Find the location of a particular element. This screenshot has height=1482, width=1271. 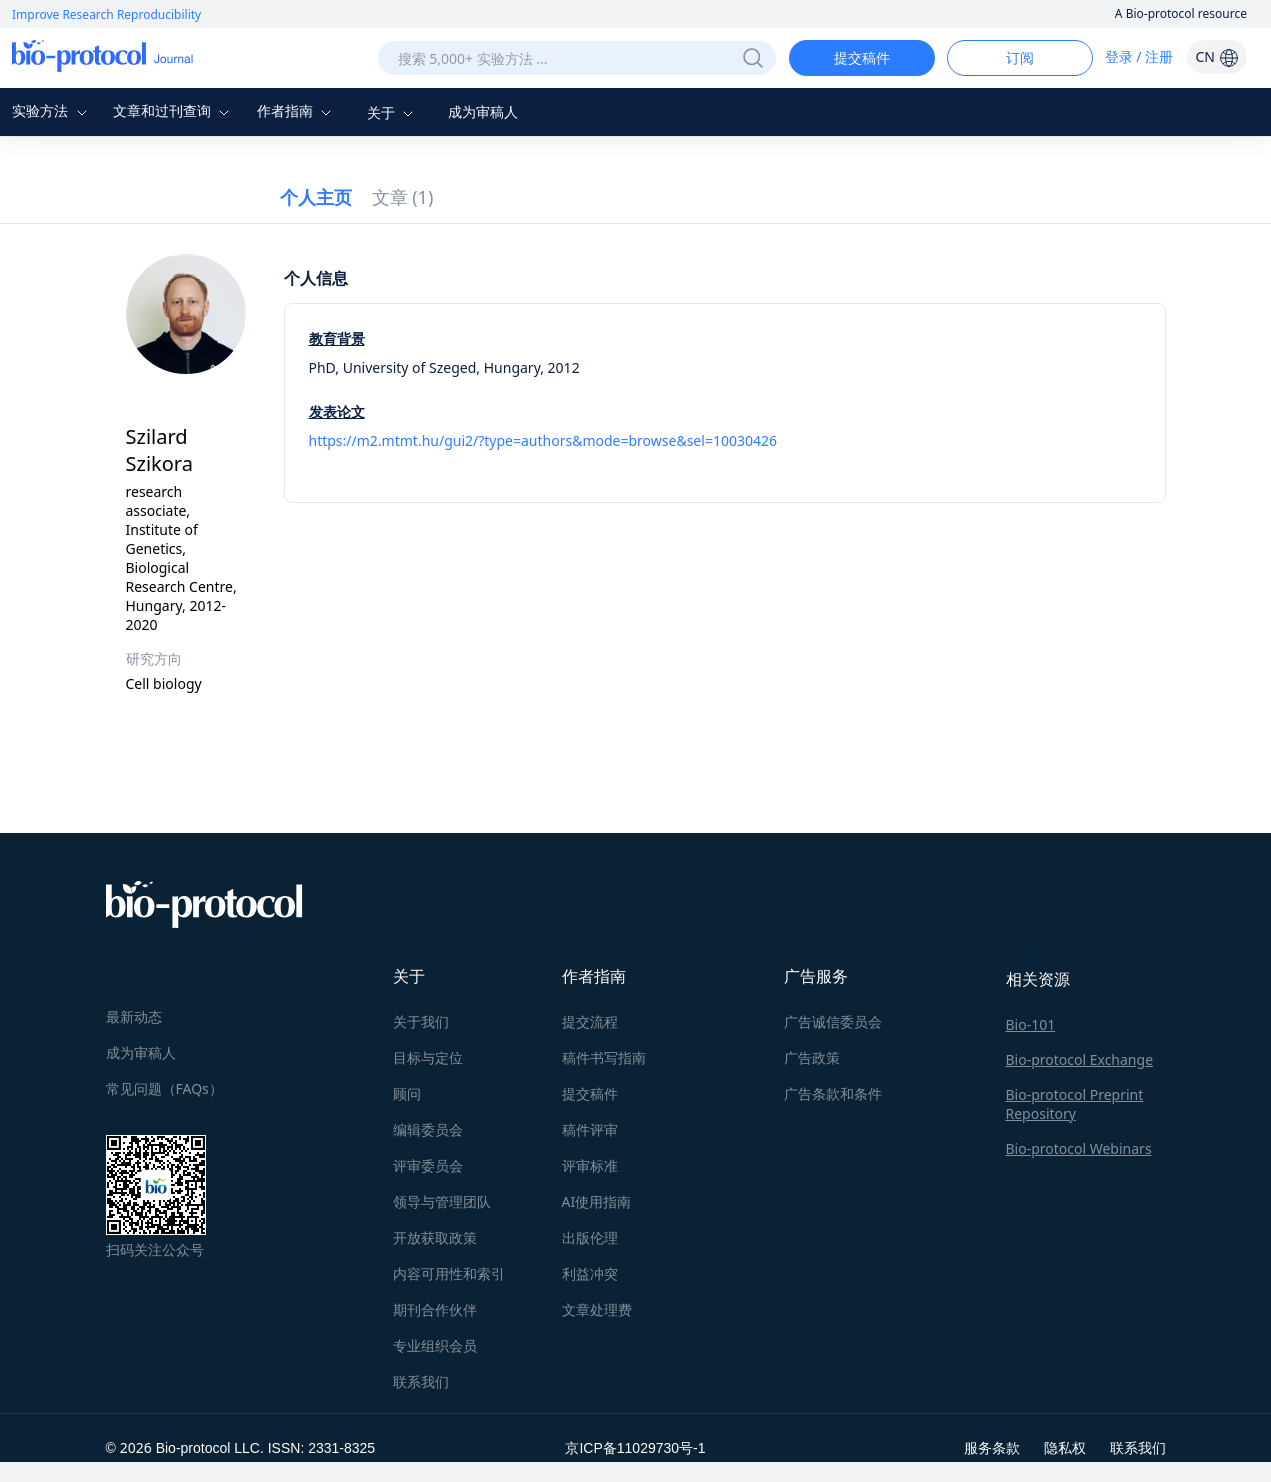

广告诚信委员会 is located at coordinates (833, 1021).